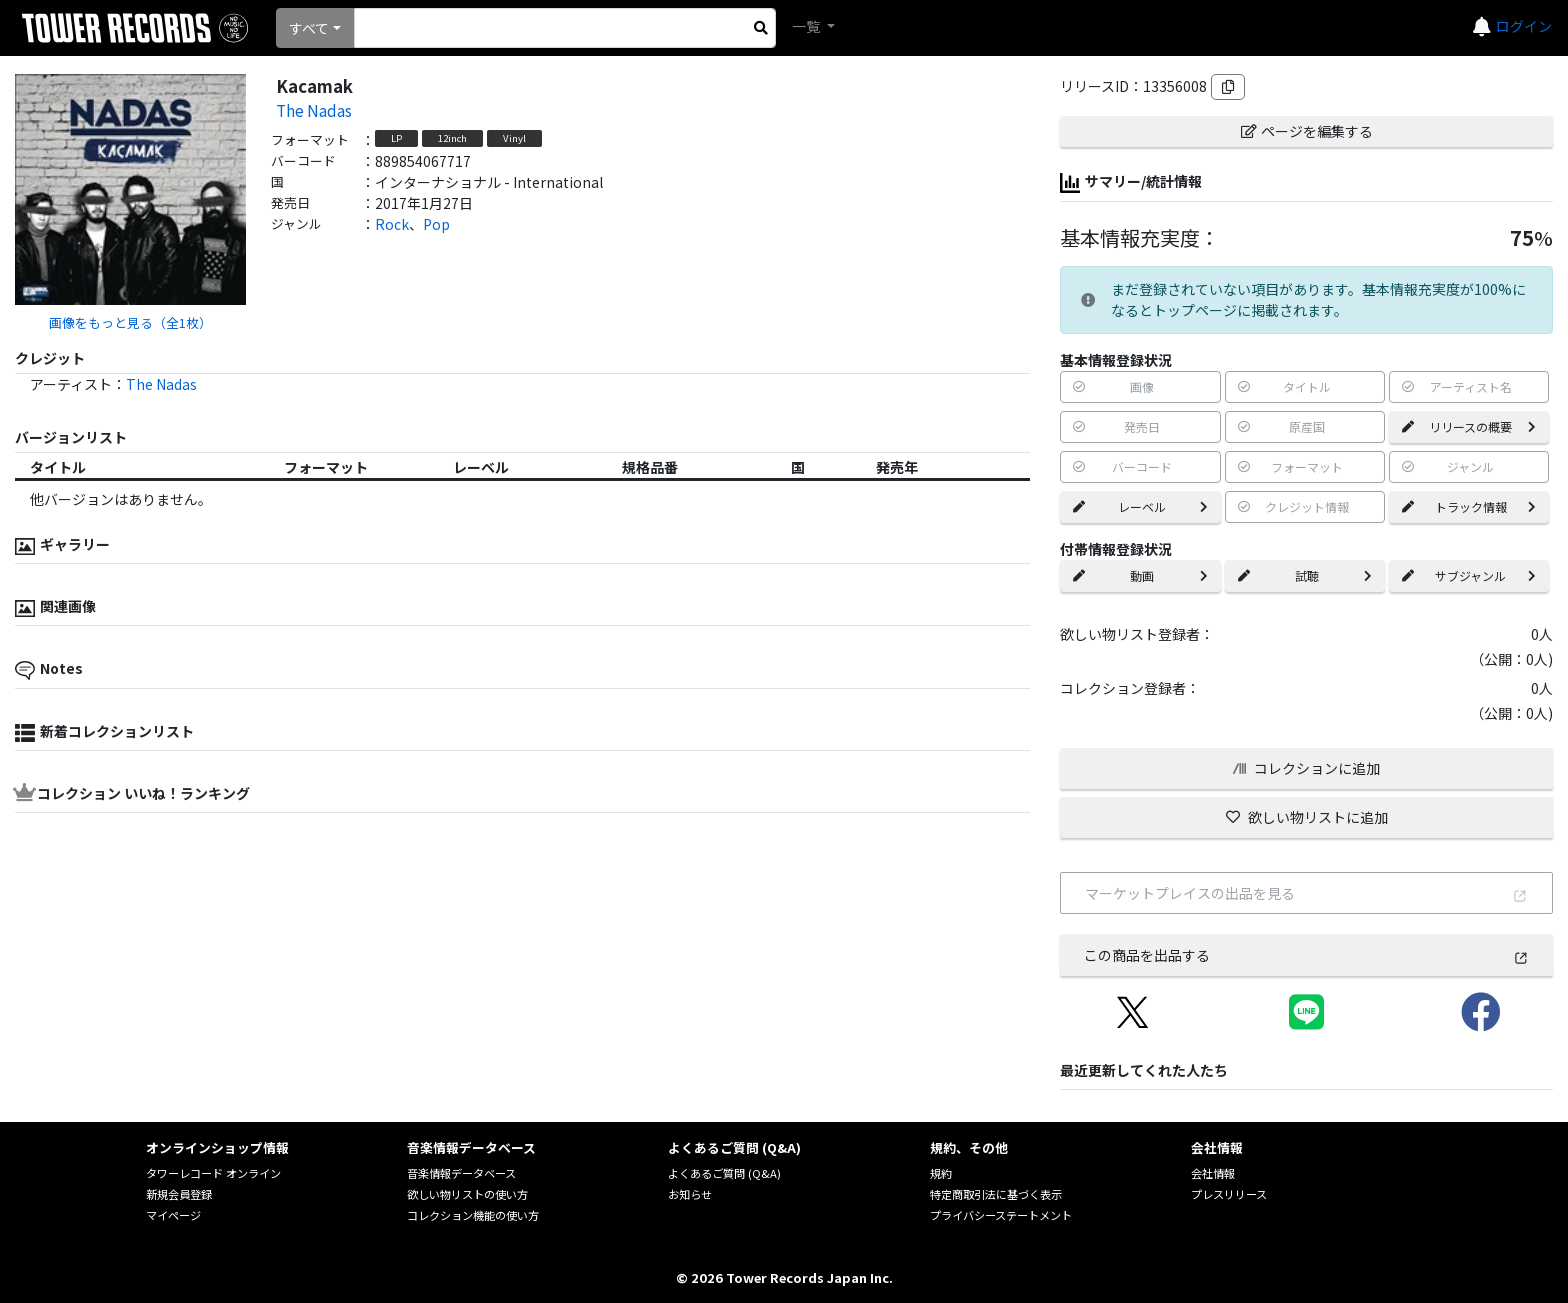  I want to click on お知らせ, so click(690, 1194).